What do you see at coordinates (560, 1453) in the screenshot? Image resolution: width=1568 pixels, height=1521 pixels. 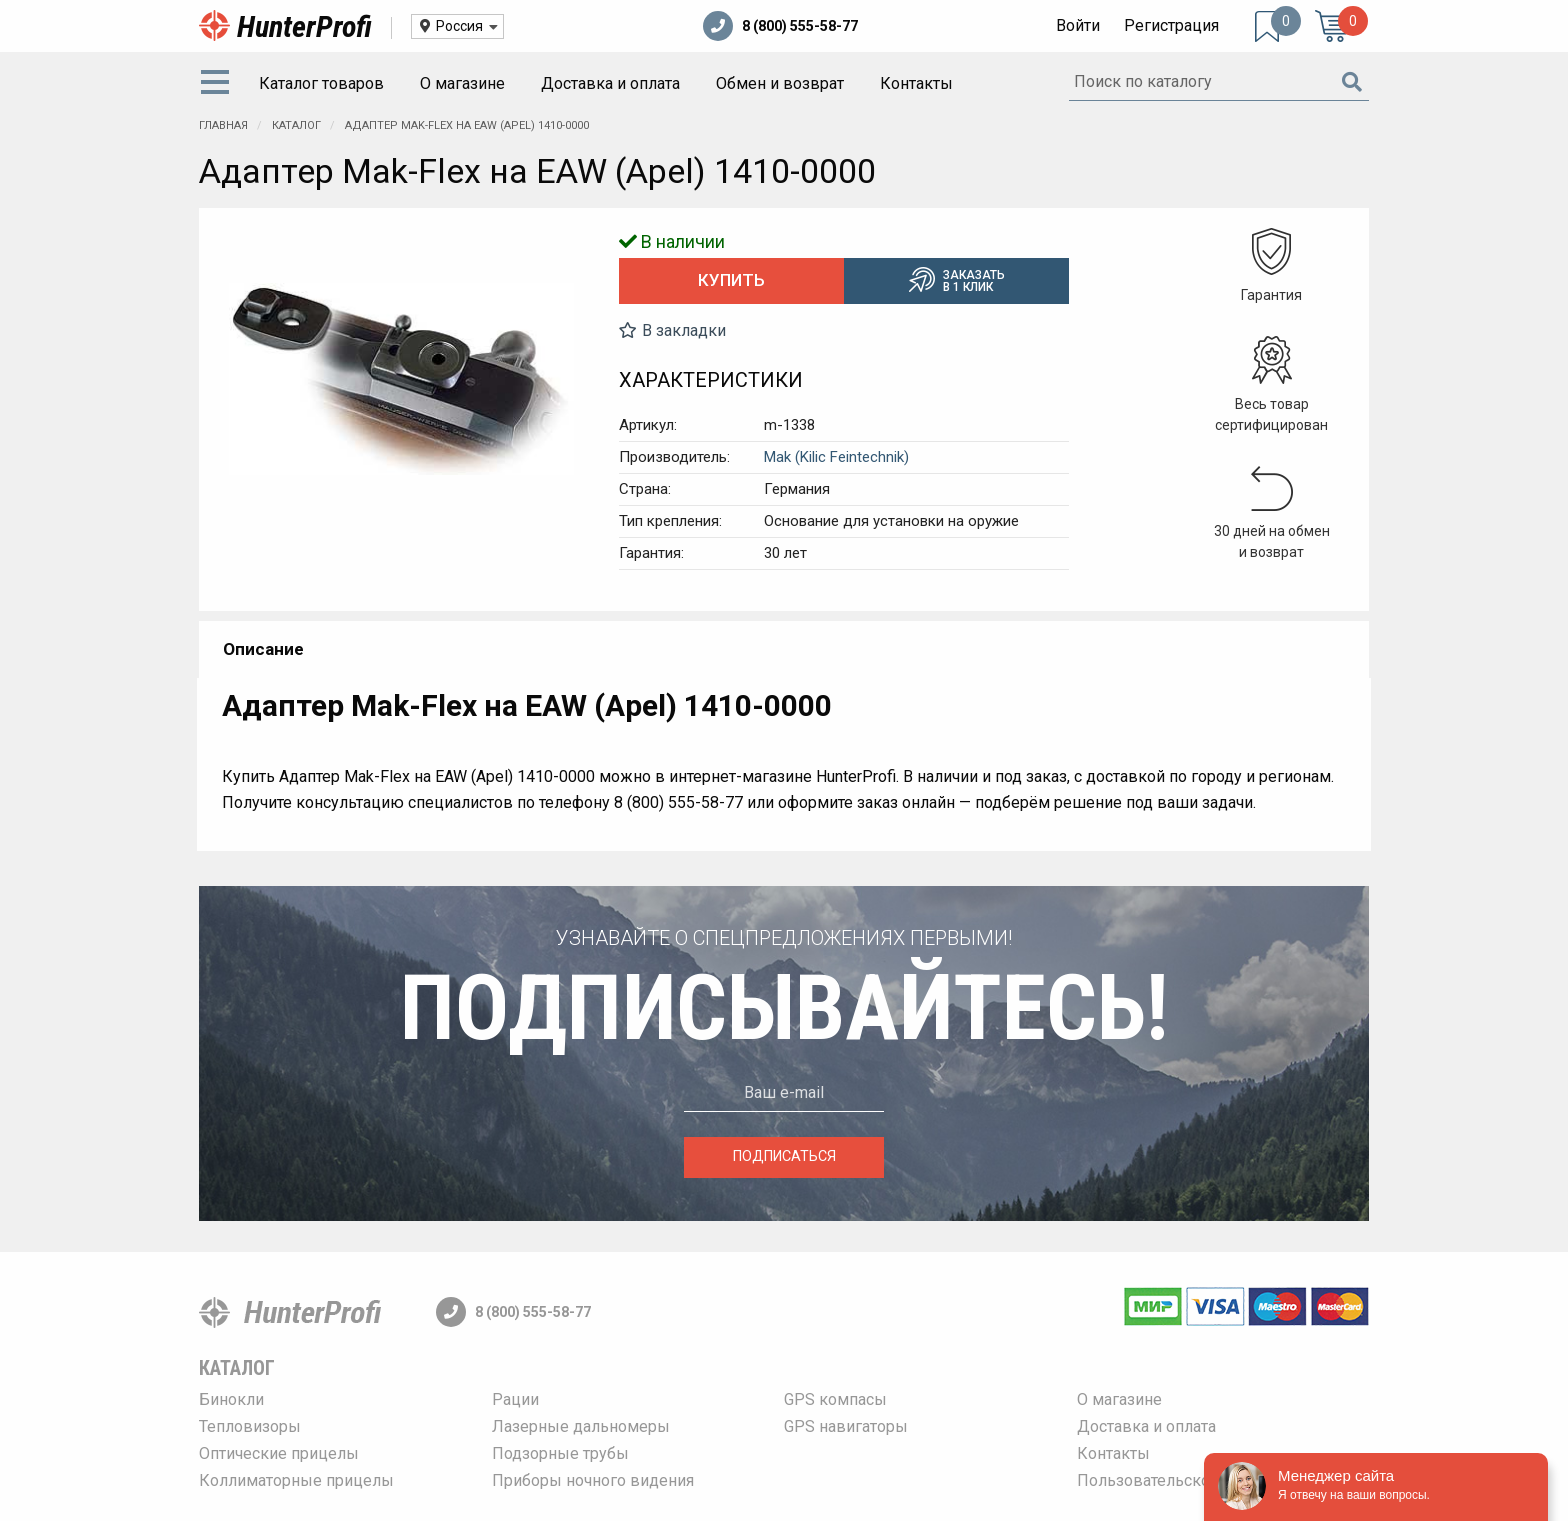 I see `Подзорные трубы` at bounding box center [560, 1453].